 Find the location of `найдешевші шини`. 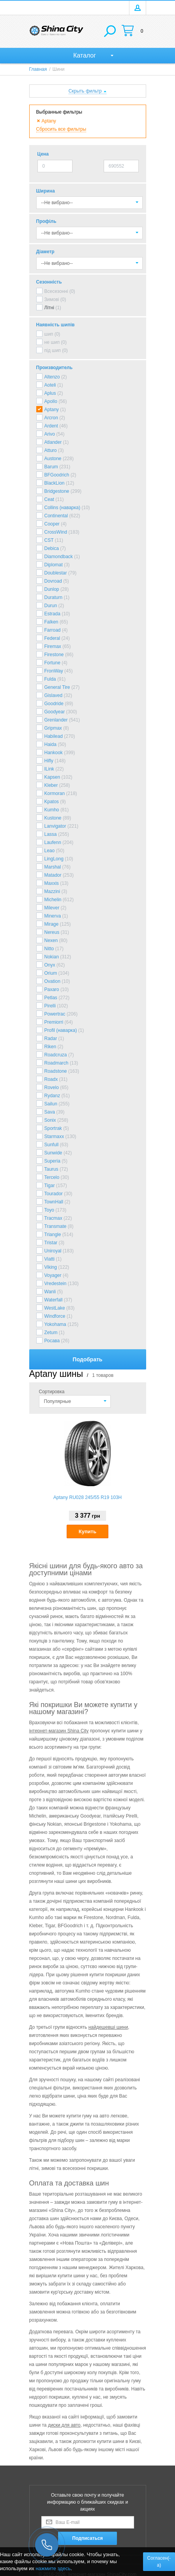

найдешевші шини is located at coordinates (108, 2027).